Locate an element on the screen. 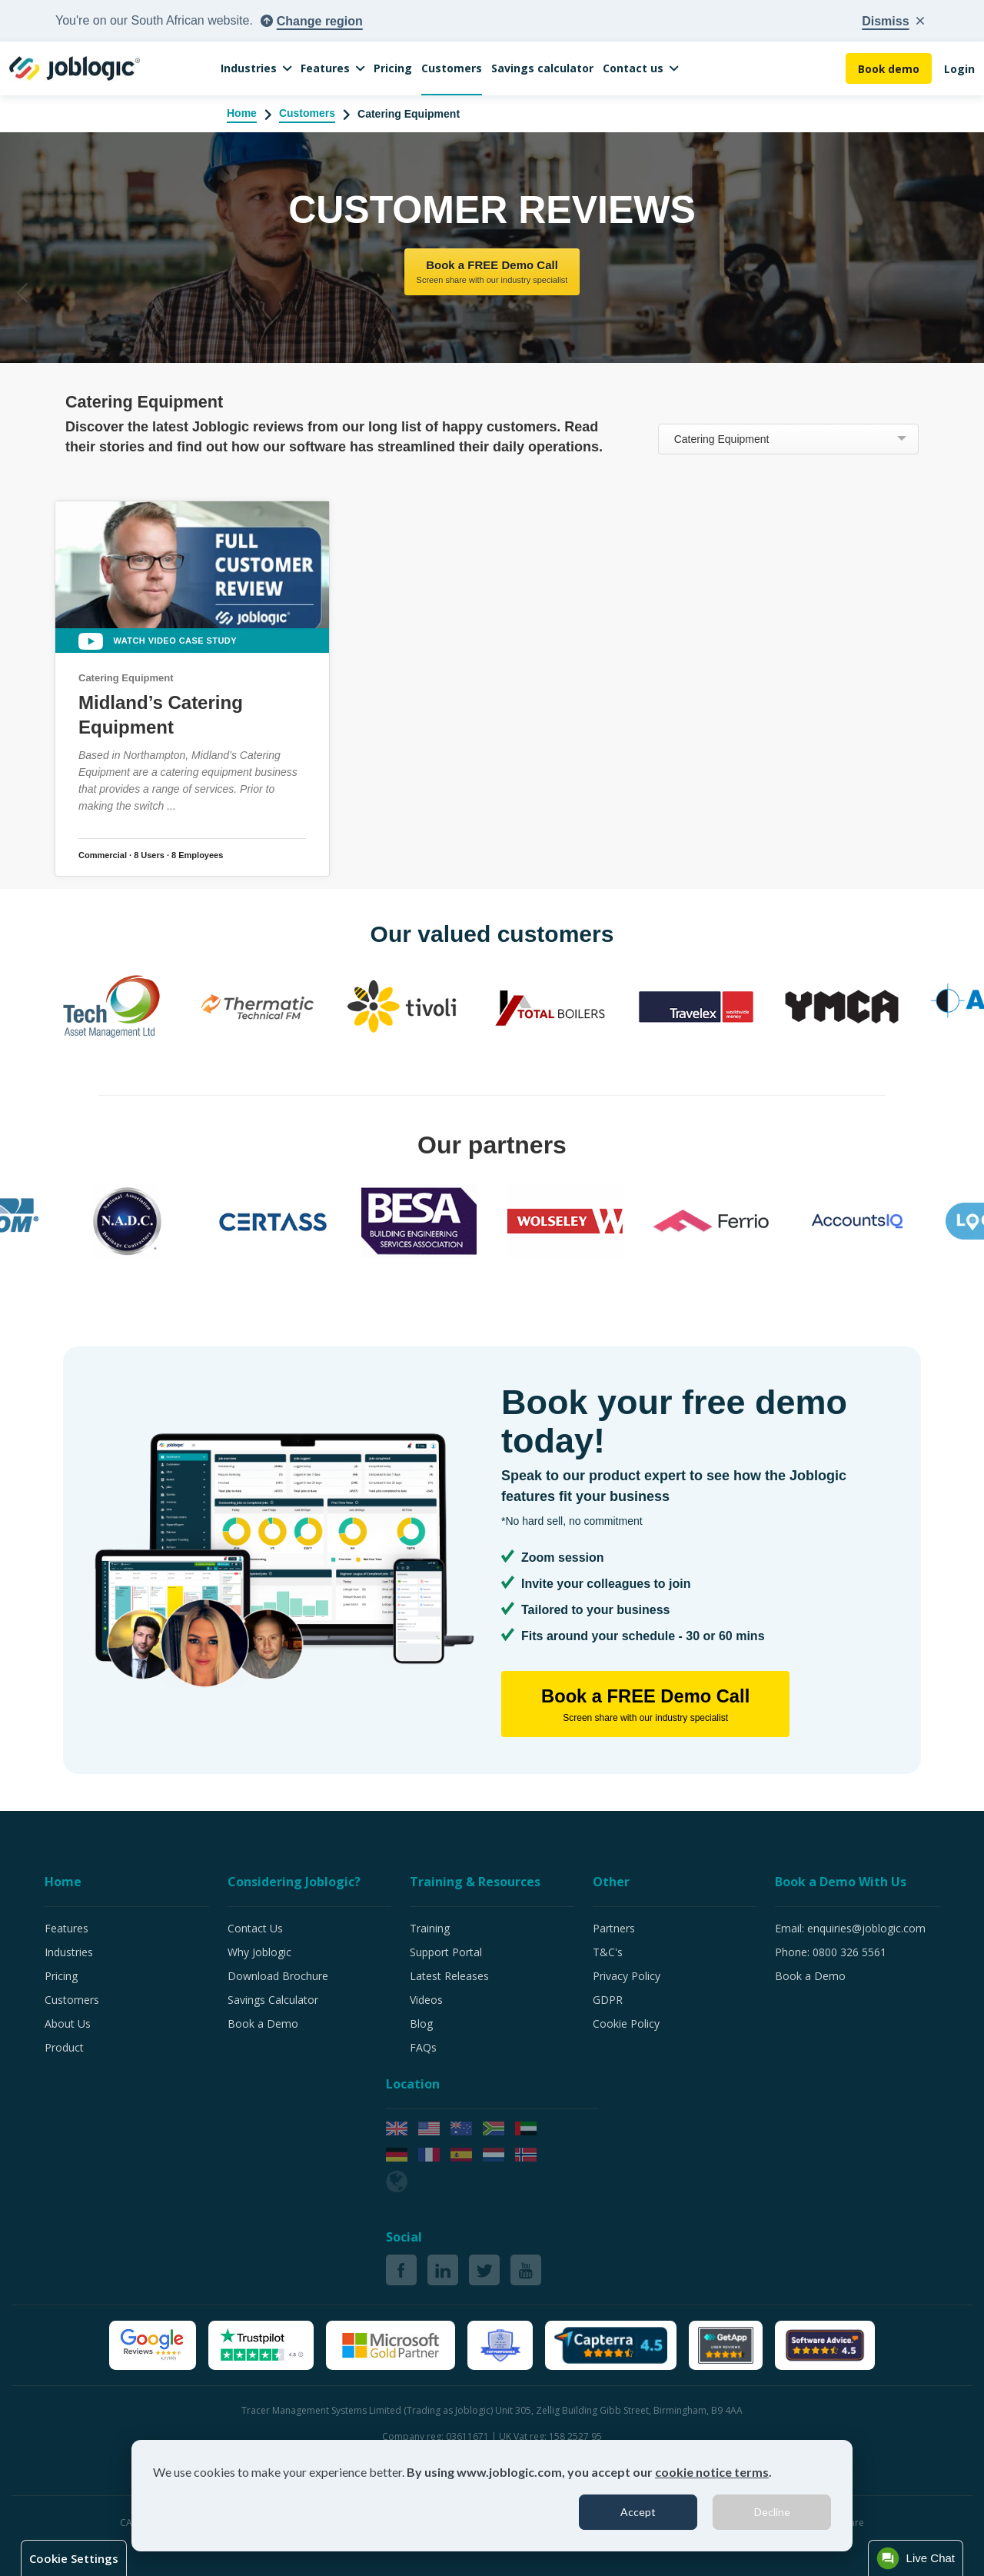 This screenshot has width=984, height=2576. Contact us is located at coordinates (633, 68).